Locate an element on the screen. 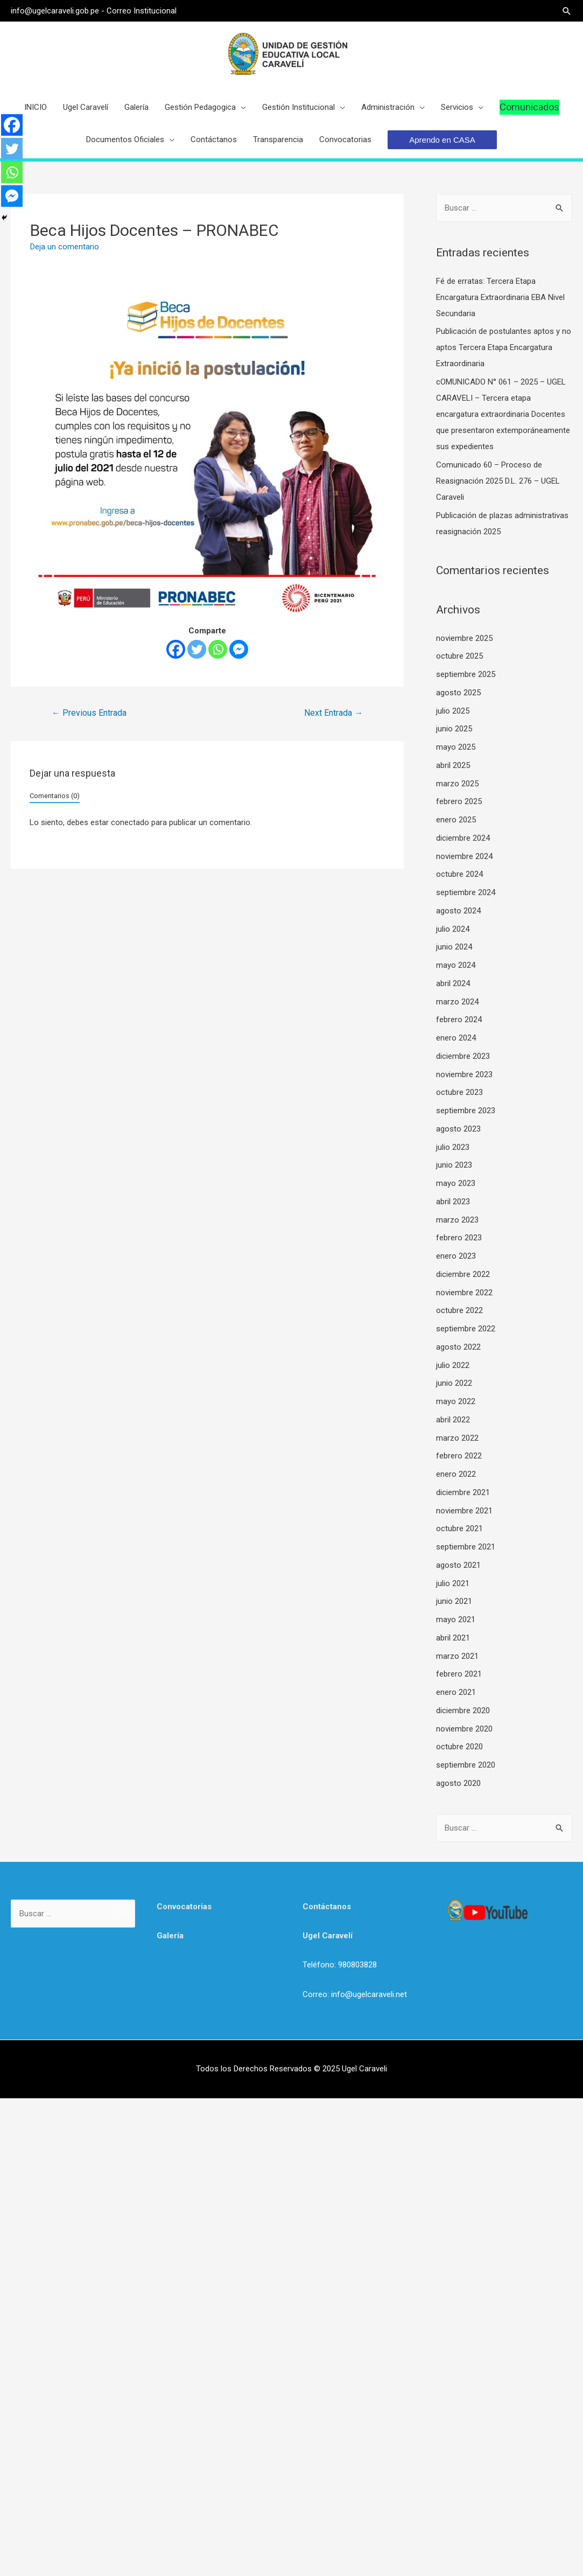  noviembre 2024 is located at coordinates (464, 857).